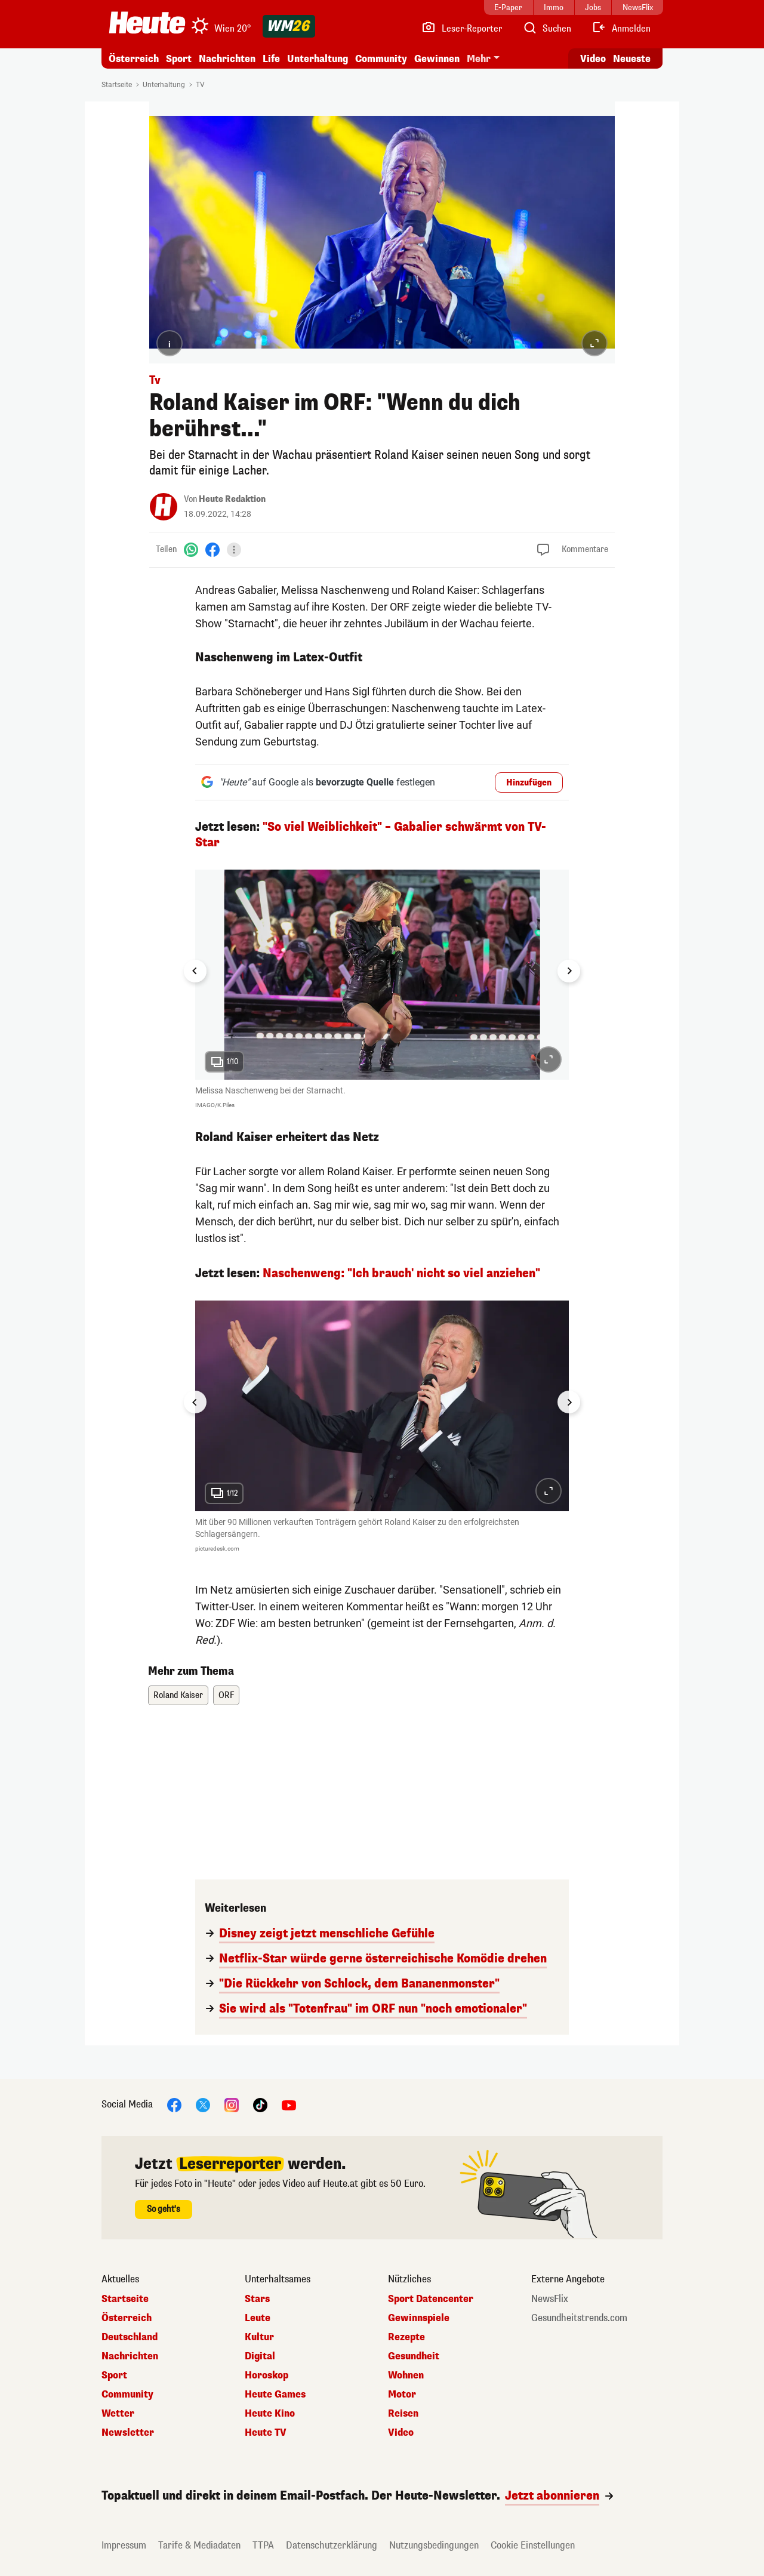 The width and height of the screenshot is (764, 2576). What do you see at coordinates (401, 2433) in the screenshot?
I see `Video` at bounding box center [401, 2433].